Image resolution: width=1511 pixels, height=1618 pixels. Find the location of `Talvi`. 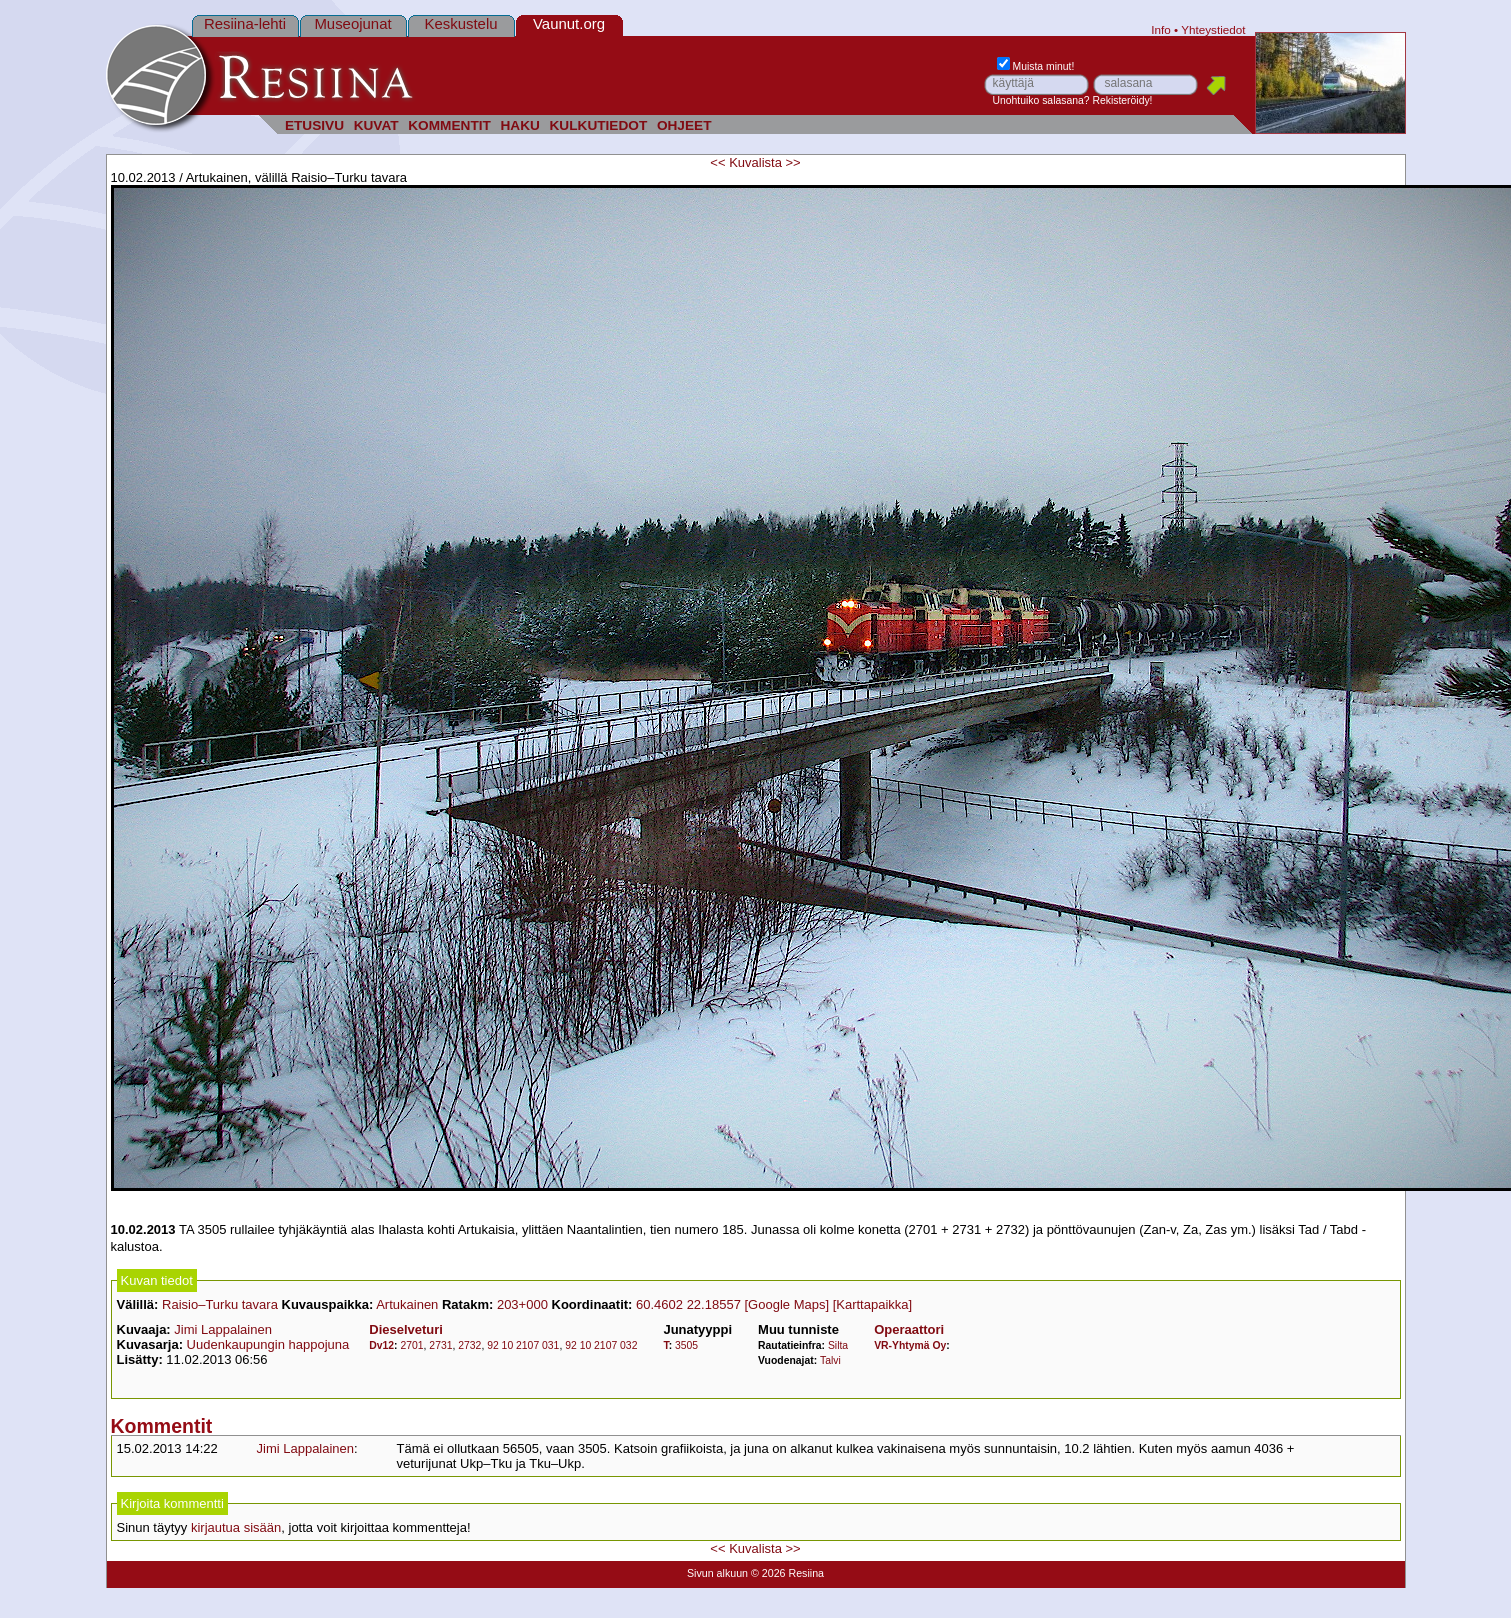

Talvi is located at coordinates (830, 1360).